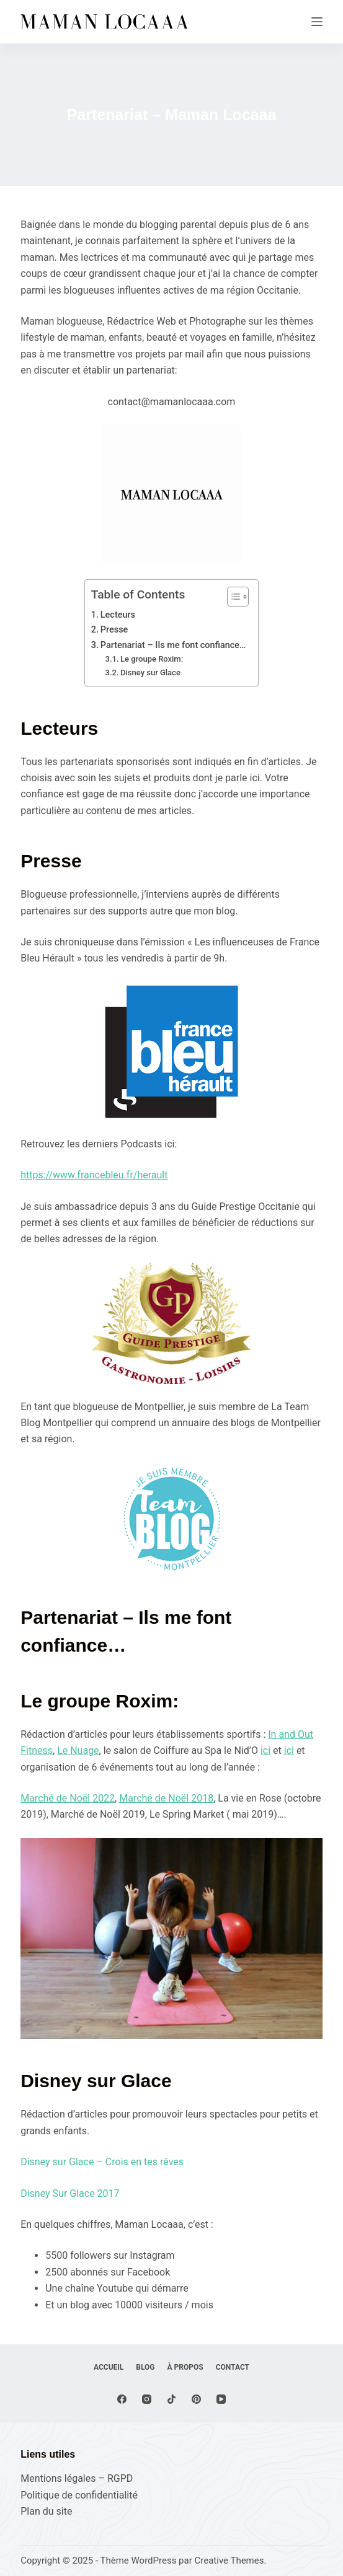  Describe the element at coordinates (229, 2560) in the screenshot. I see `Creative Themes` at that location.